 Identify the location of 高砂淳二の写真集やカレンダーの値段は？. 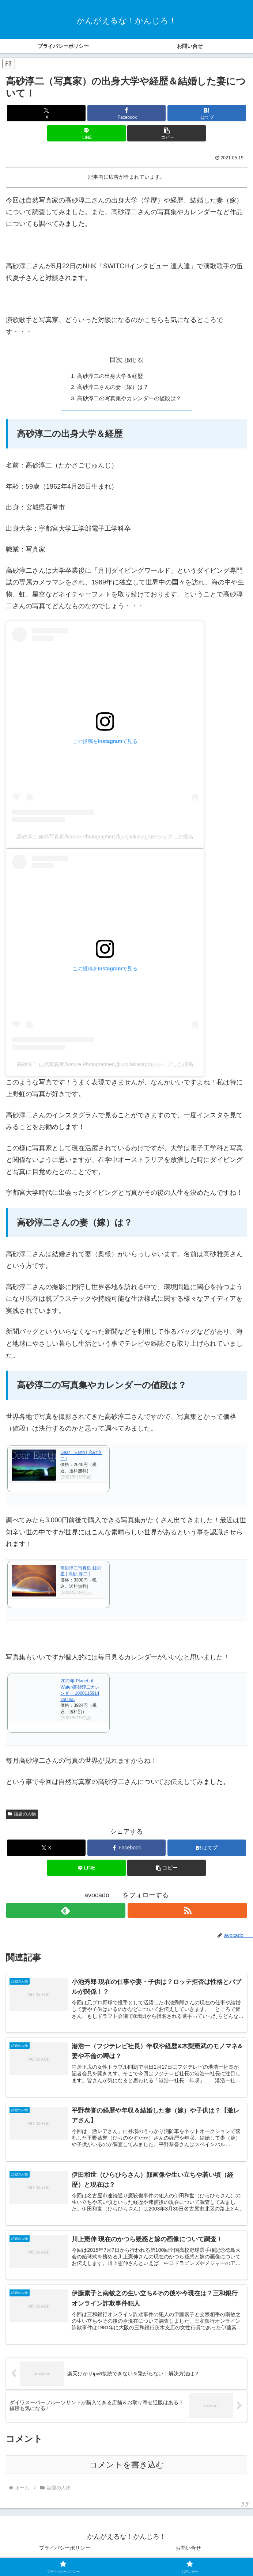
(129, 400).